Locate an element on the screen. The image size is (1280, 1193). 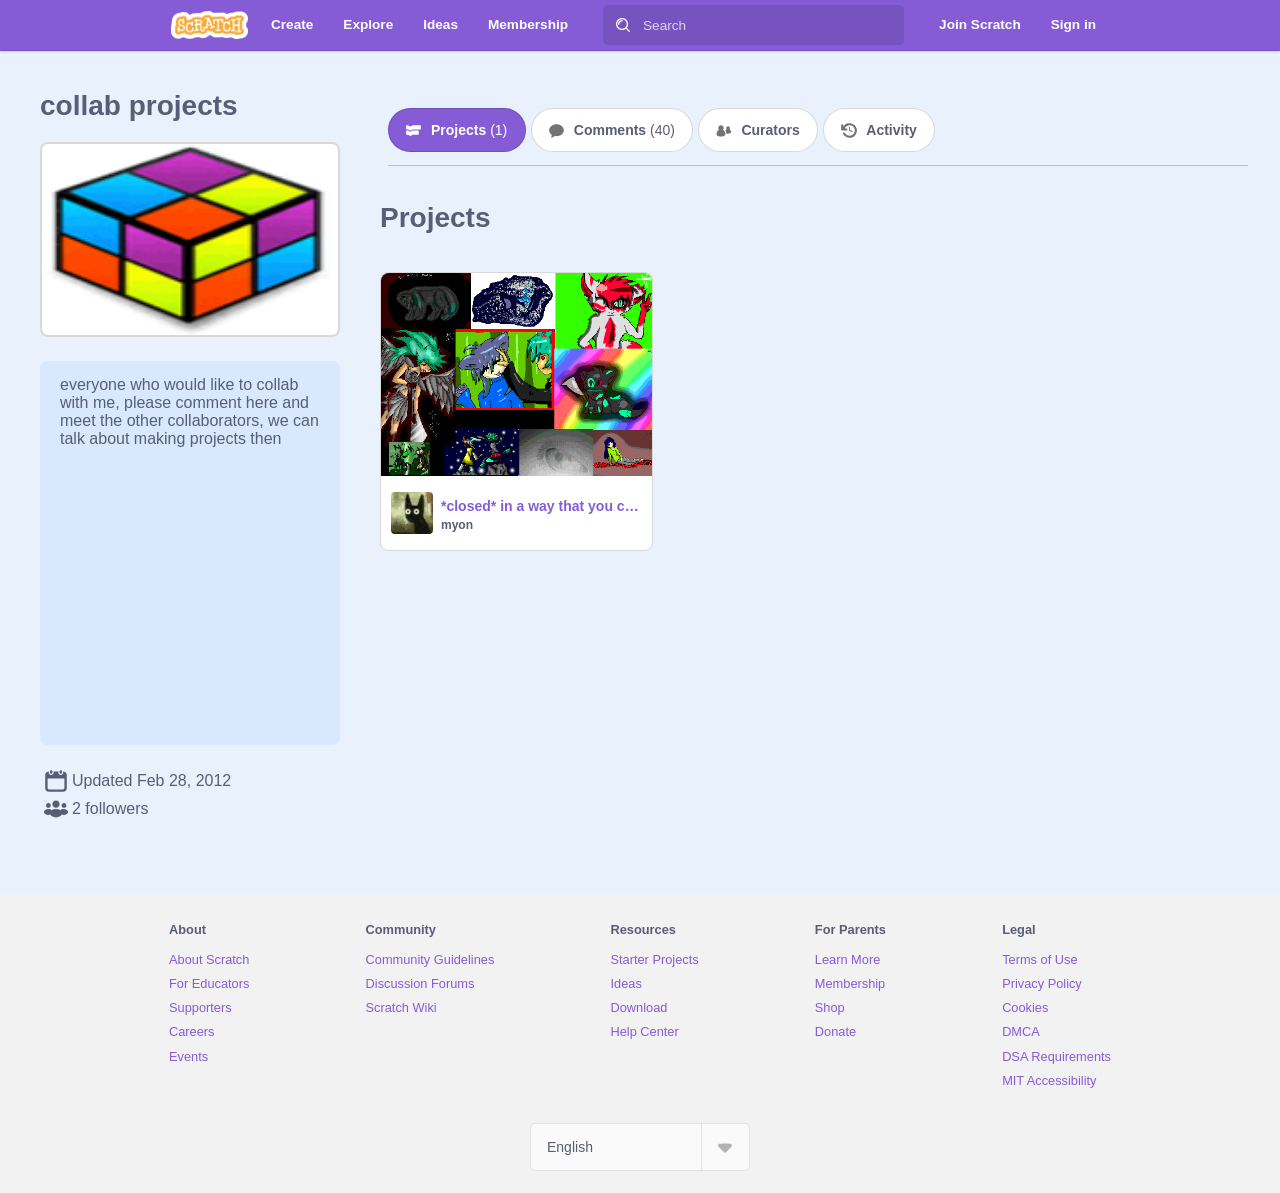
myon is located at coordinates (457, 525).